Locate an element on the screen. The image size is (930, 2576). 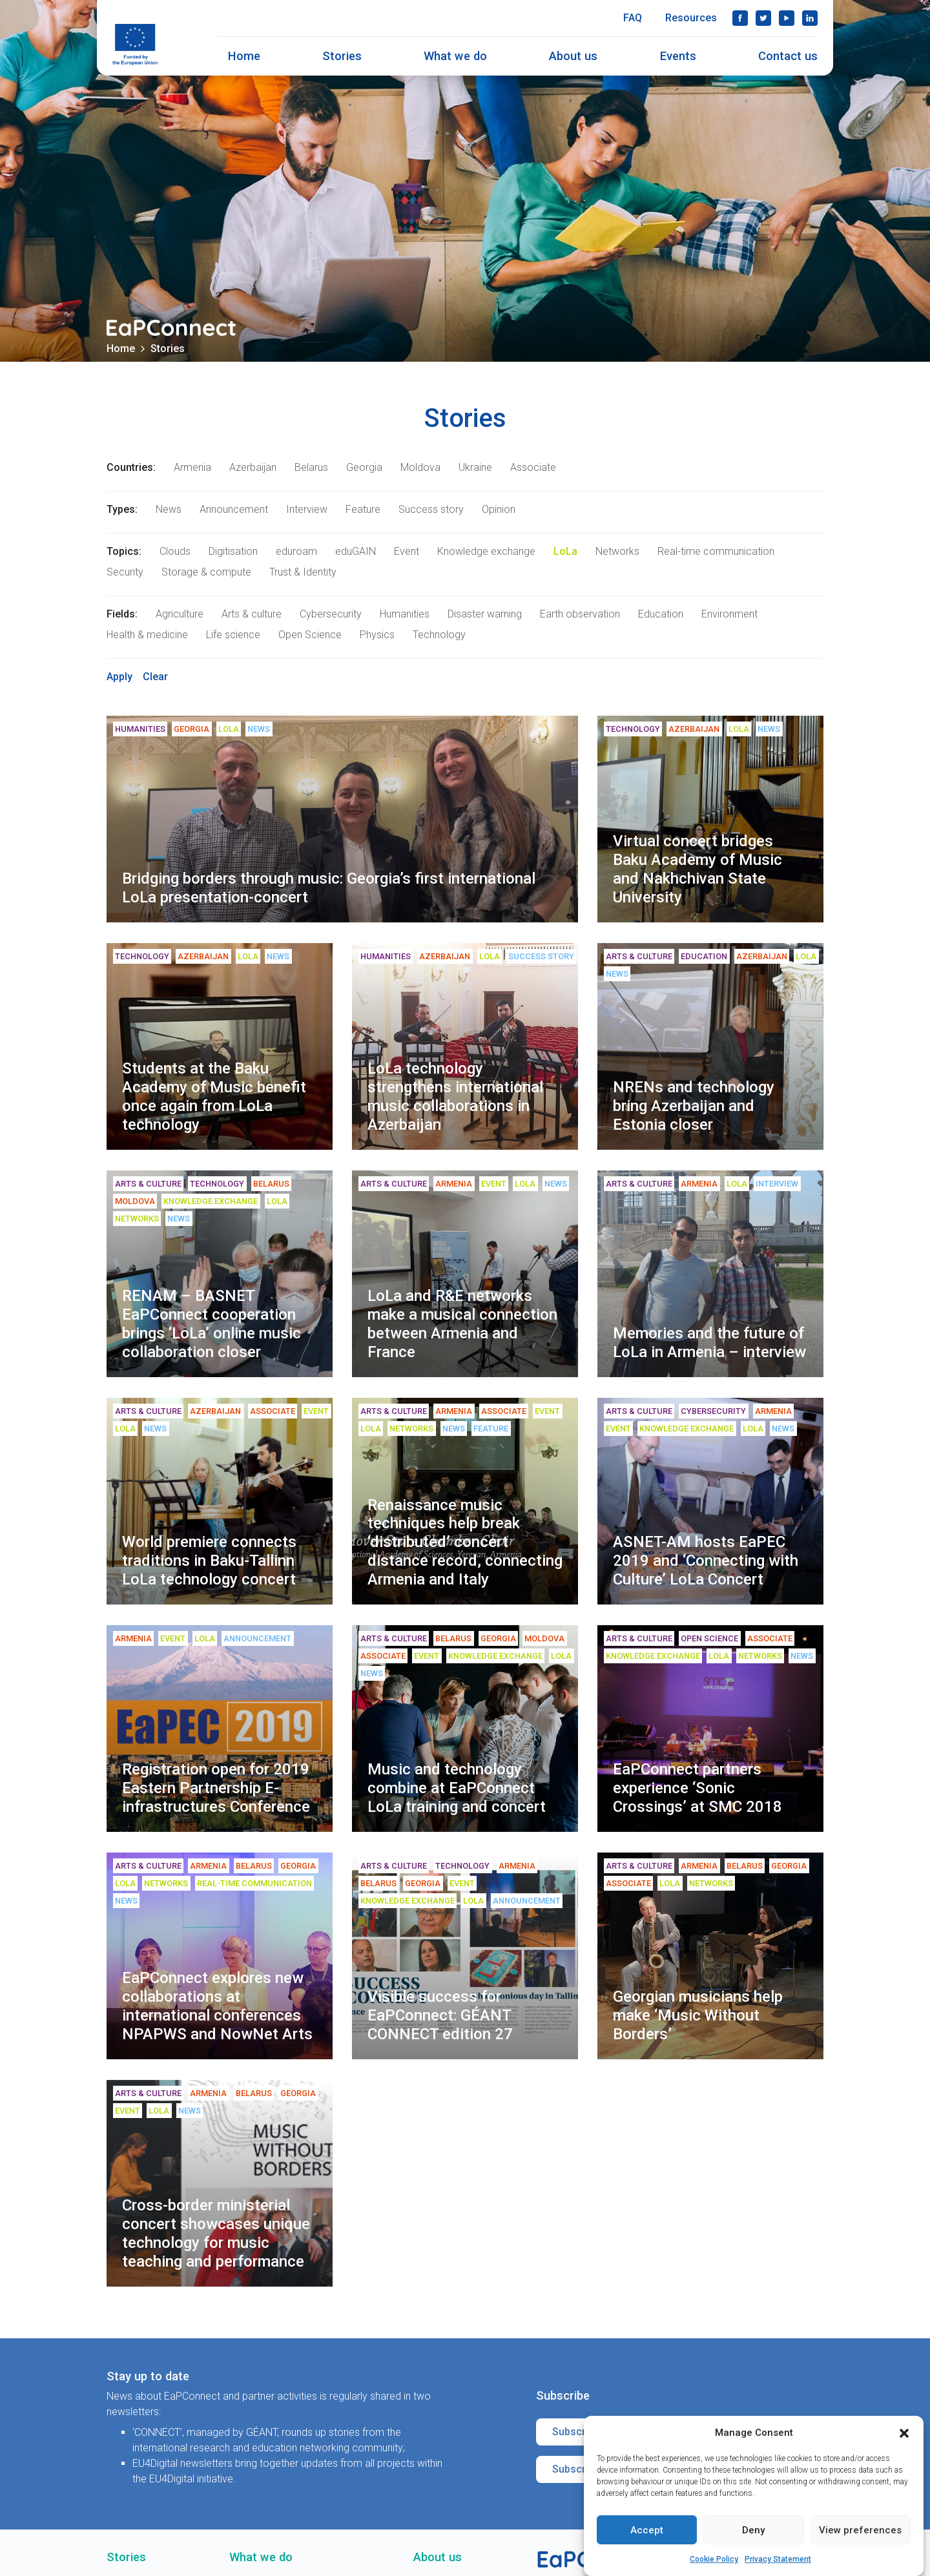
Apply is located at coordinates (119, 676).